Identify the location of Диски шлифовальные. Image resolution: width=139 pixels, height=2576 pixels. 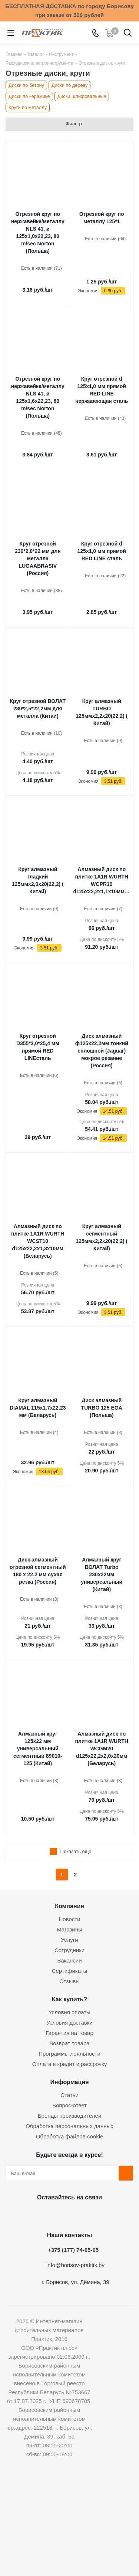
(81, 96).